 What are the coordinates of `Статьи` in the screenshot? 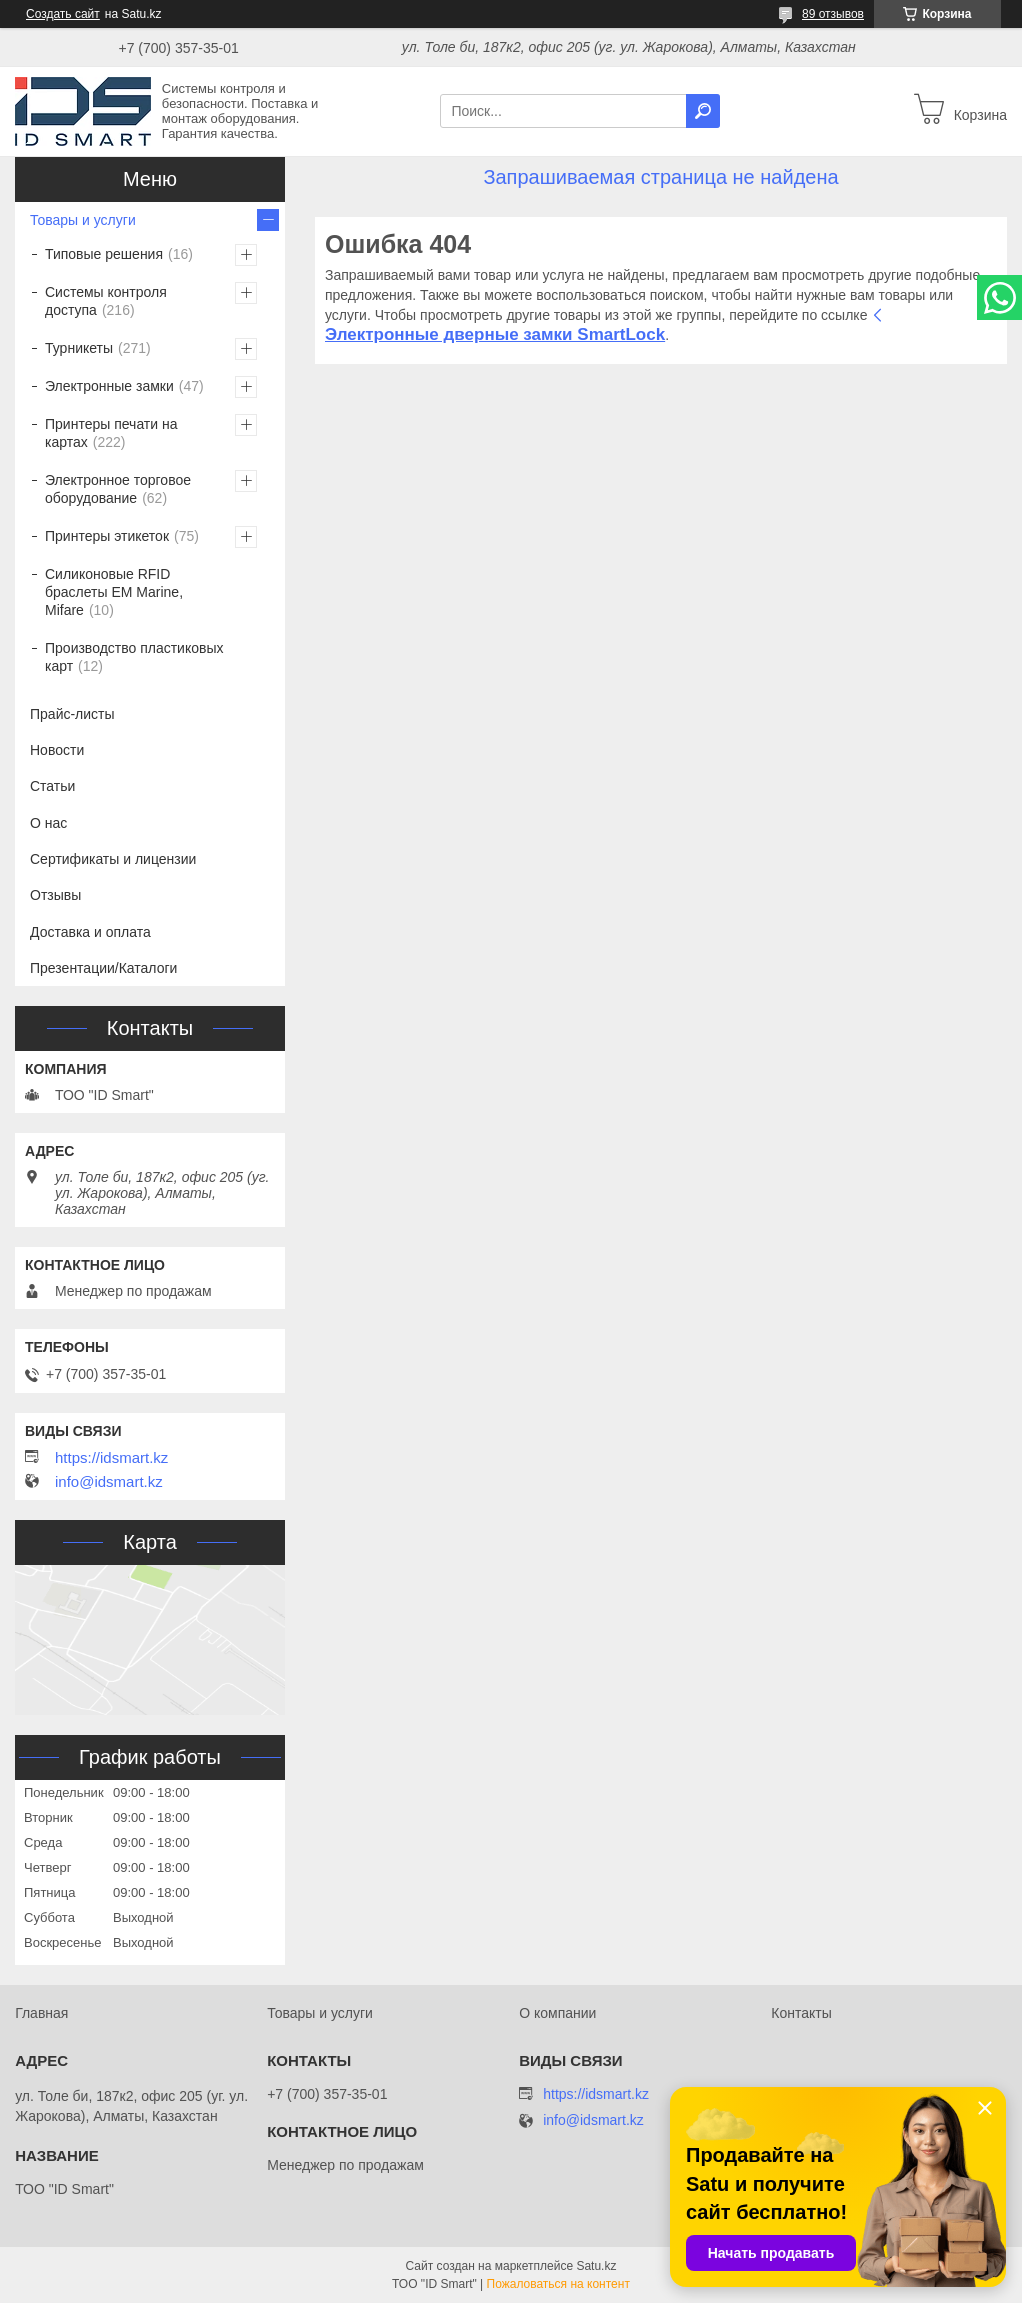 It's located at (52, 786).